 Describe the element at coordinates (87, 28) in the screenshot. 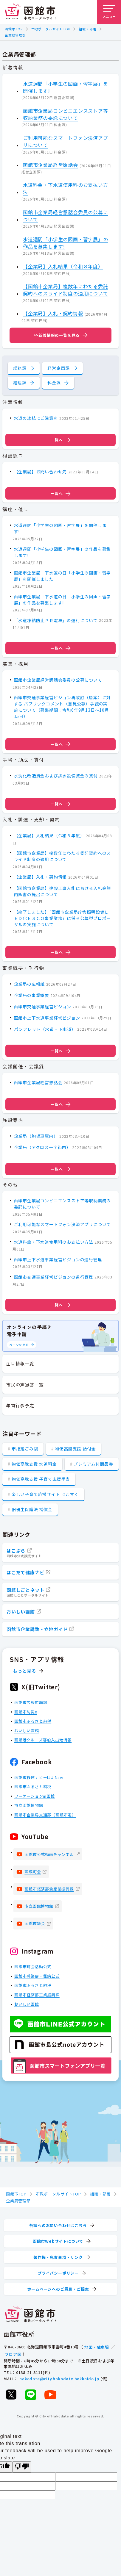

I see `組織・部署` at that location.